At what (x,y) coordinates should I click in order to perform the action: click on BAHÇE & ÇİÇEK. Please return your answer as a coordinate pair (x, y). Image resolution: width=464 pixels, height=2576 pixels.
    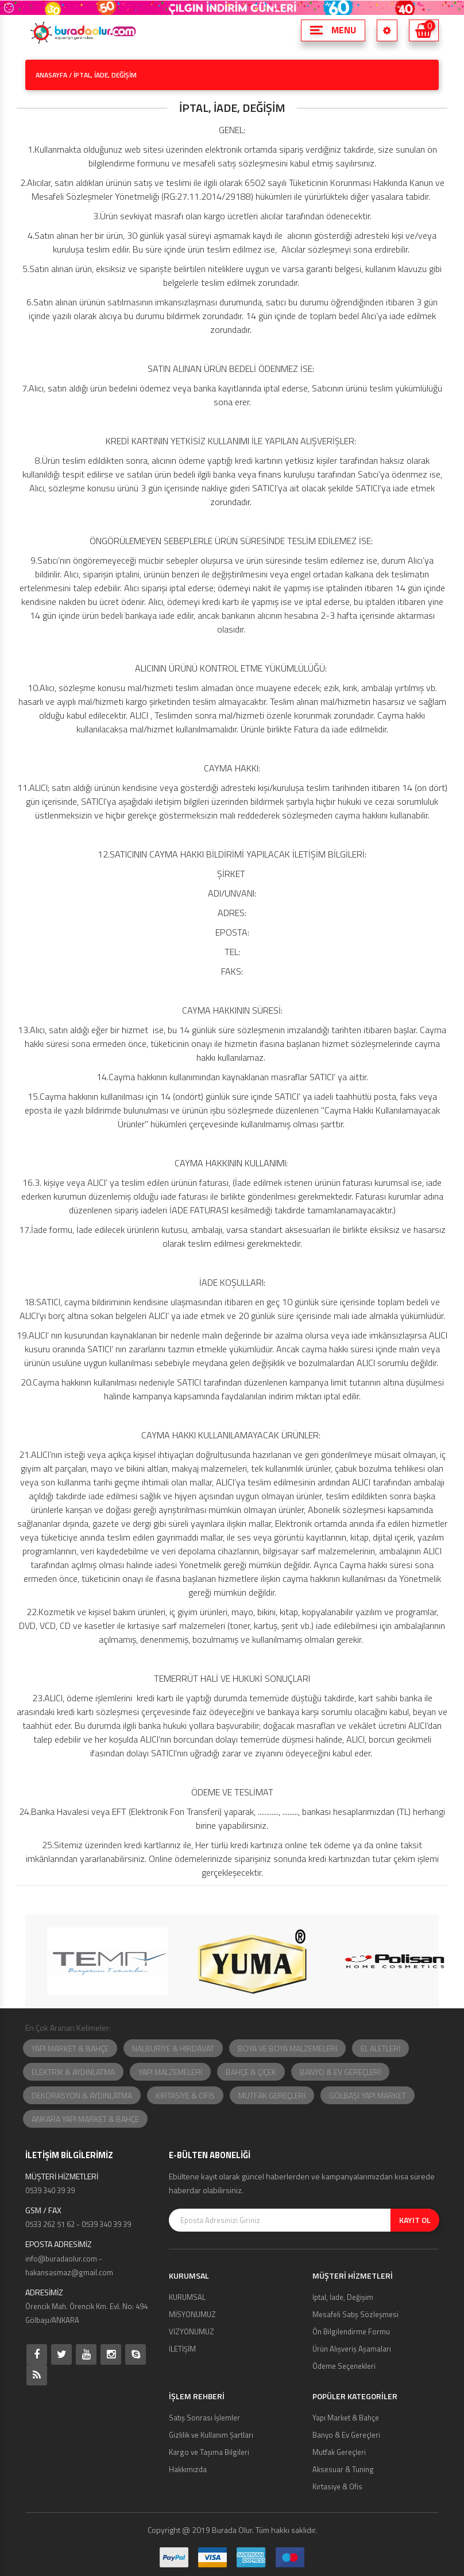
    Looking at the image, I should click on (251, 2072).